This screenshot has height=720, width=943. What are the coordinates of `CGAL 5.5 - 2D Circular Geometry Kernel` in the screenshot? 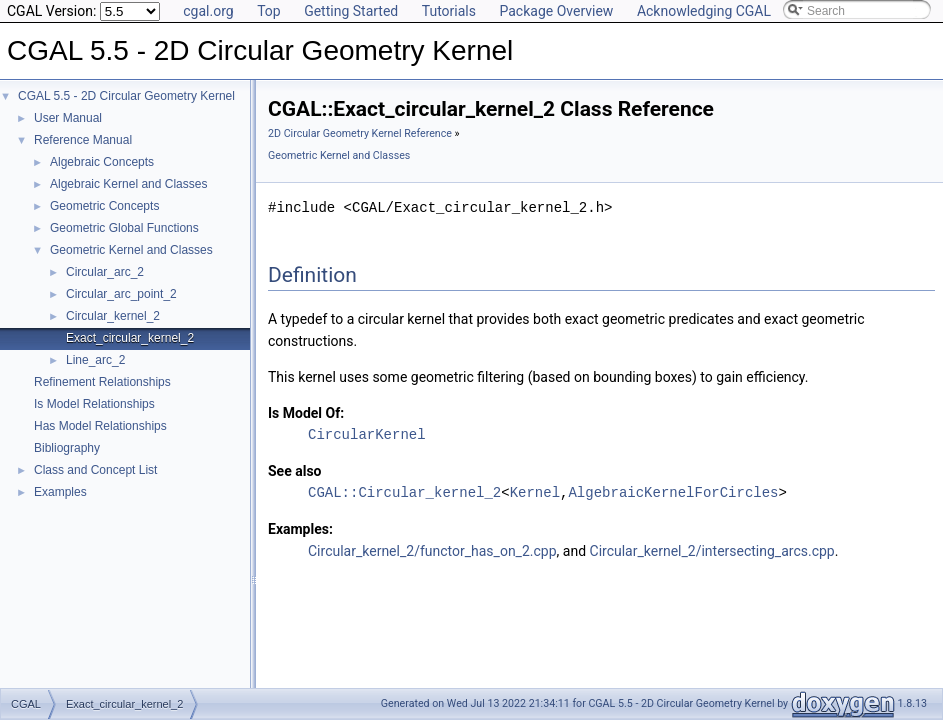 It's located at (126, 96).